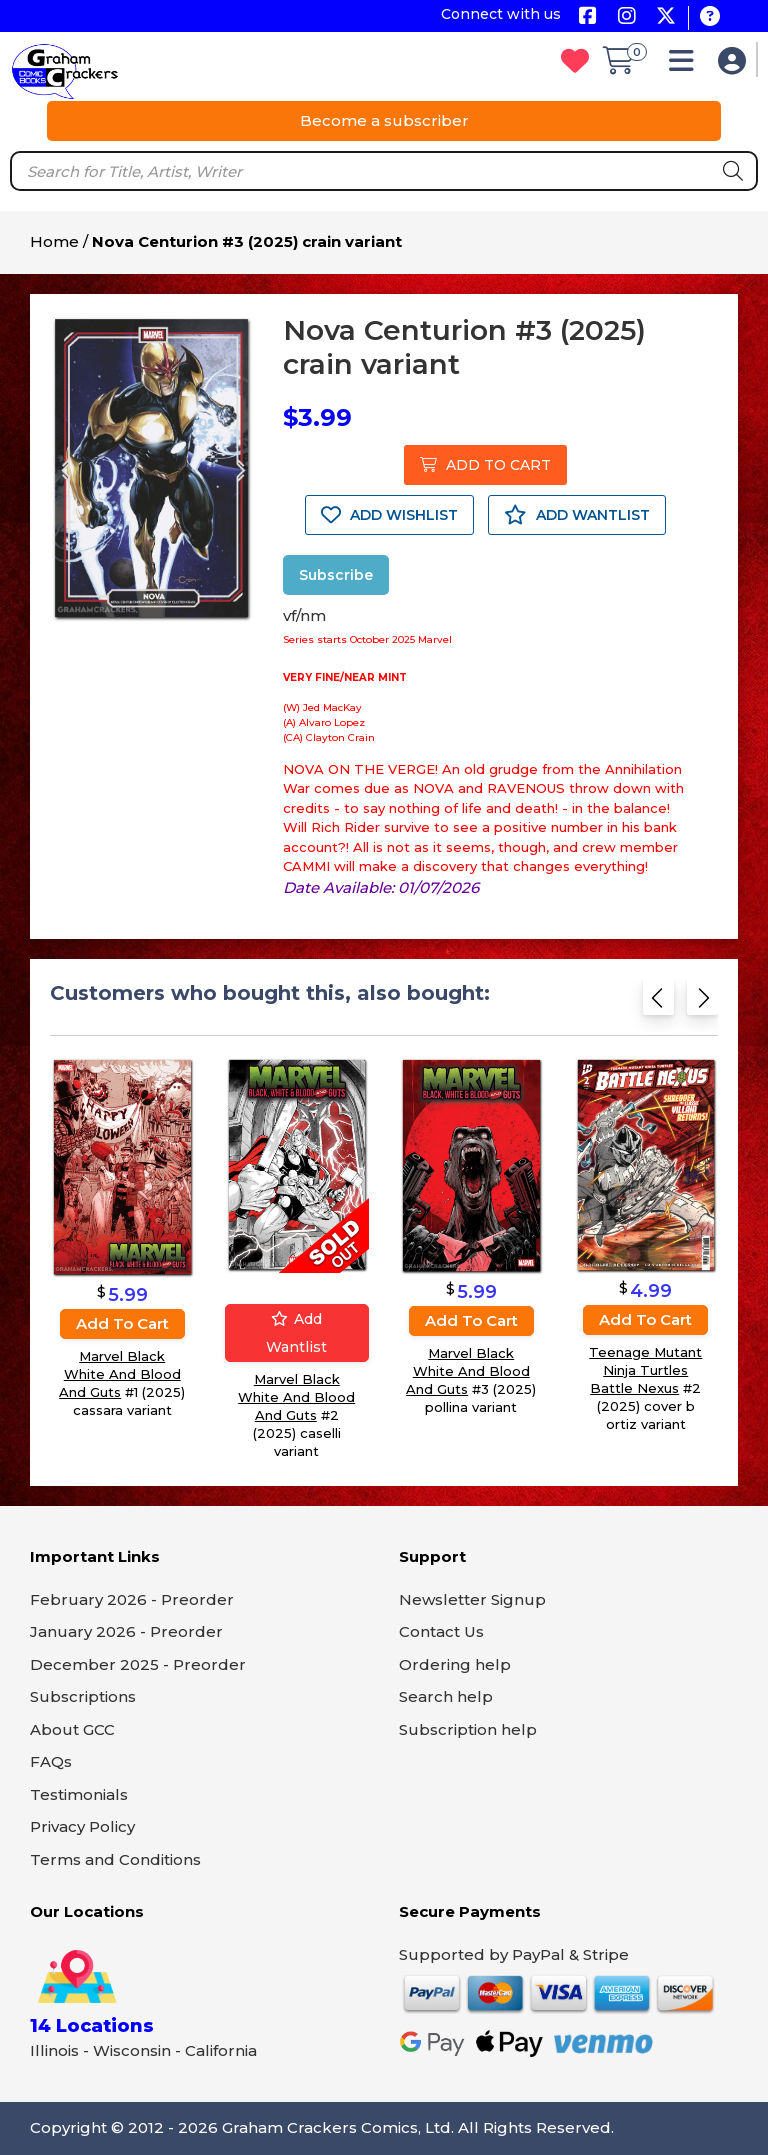 The height and width of the screenshot is (2155, 768). Describe the element at coordinates (645, 1370) in the screenshot. I see `Teenage Mutant Ninja Turtles Battle Nexus` at that location.